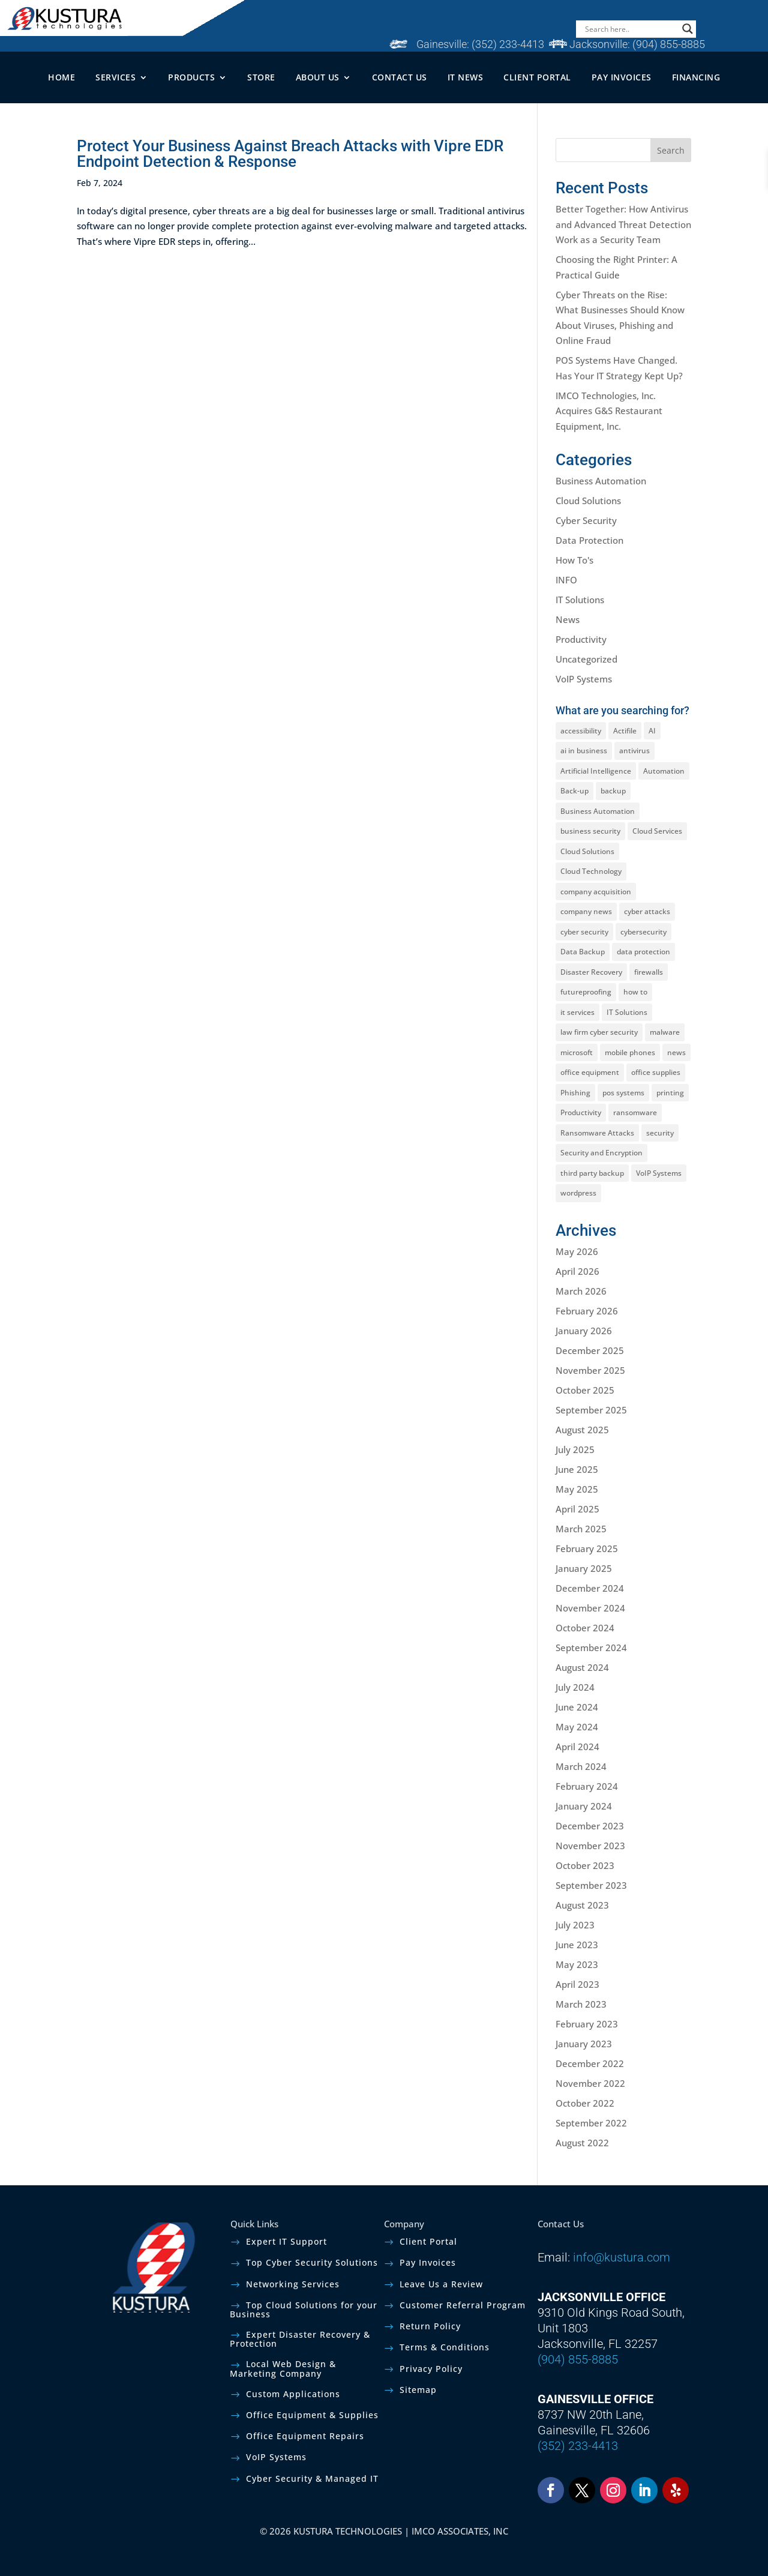 This screenshot has width=768, height=2576. What do you see at coordinates (577, 1251) in the screenshot?
I see `May 2026` at bounding box center [577, 1251].